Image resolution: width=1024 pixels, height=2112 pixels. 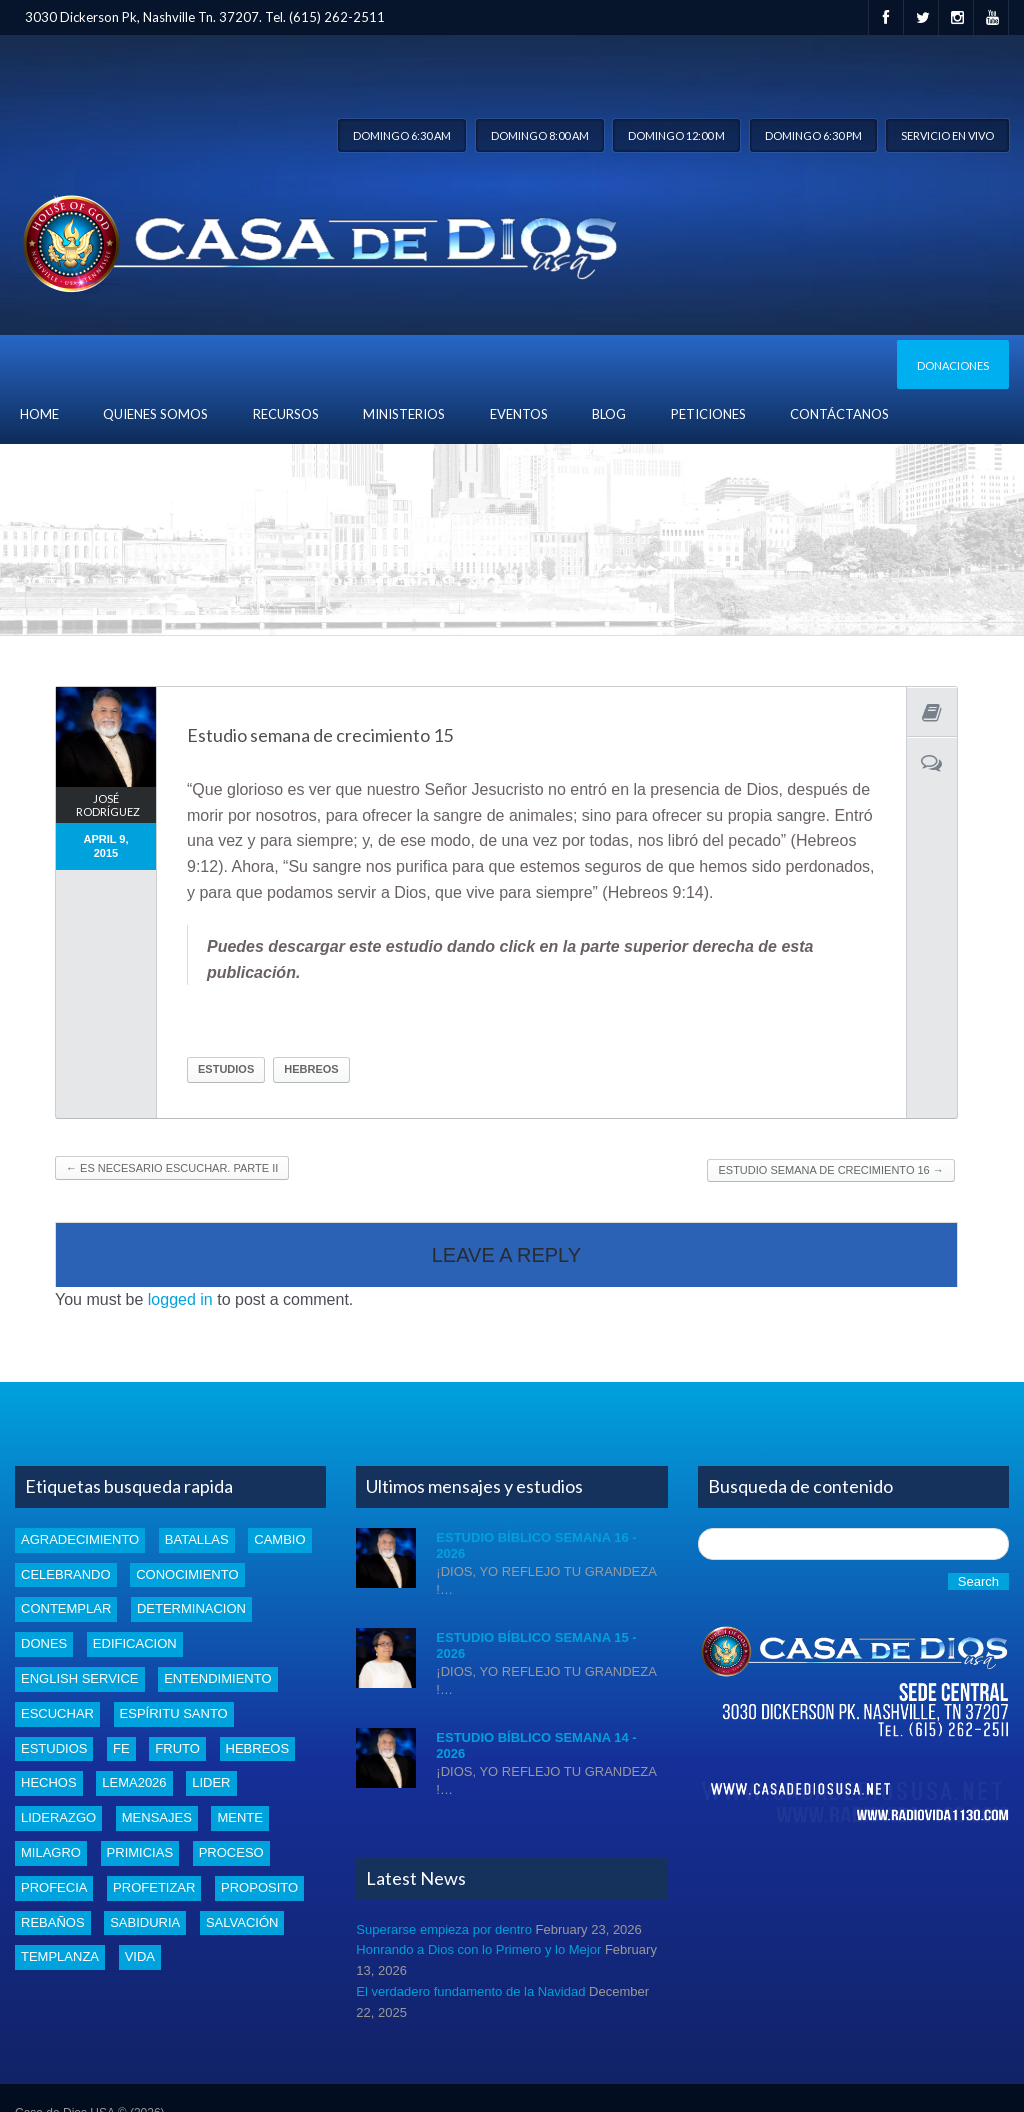 I want to click on mensajes [mensajes (1 item)], so click(x=157, y=1817).